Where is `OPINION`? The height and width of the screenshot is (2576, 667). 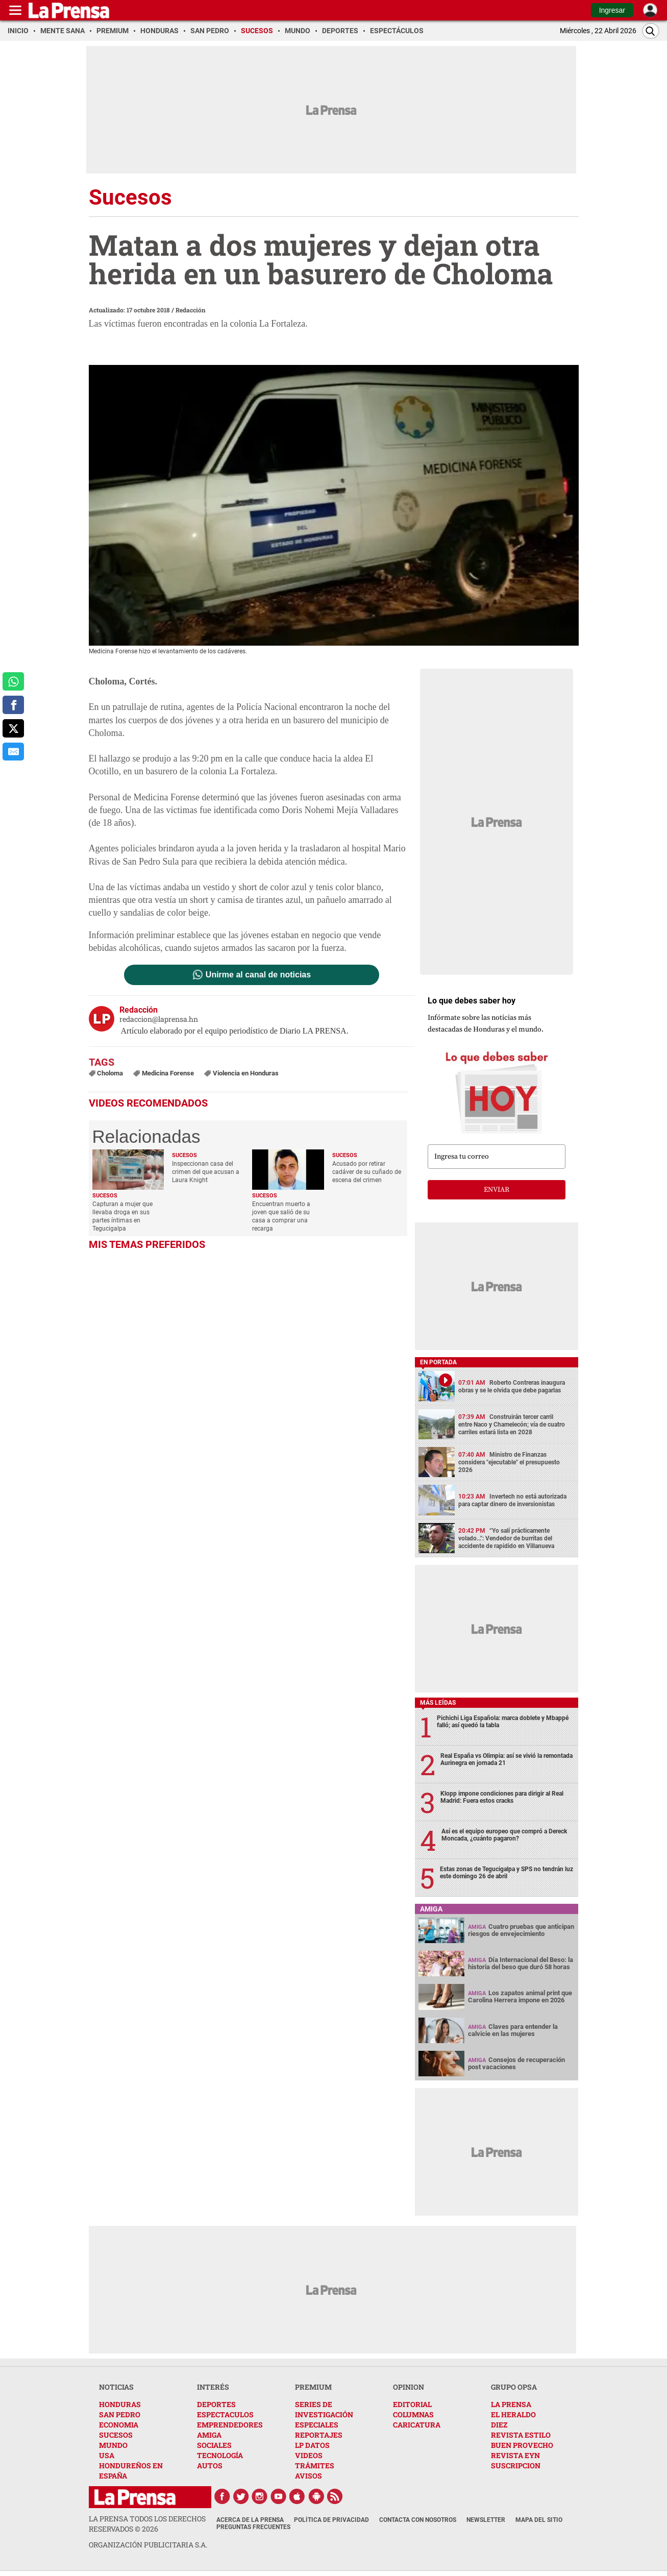
OPINION is located at coordinates (408, 2387).